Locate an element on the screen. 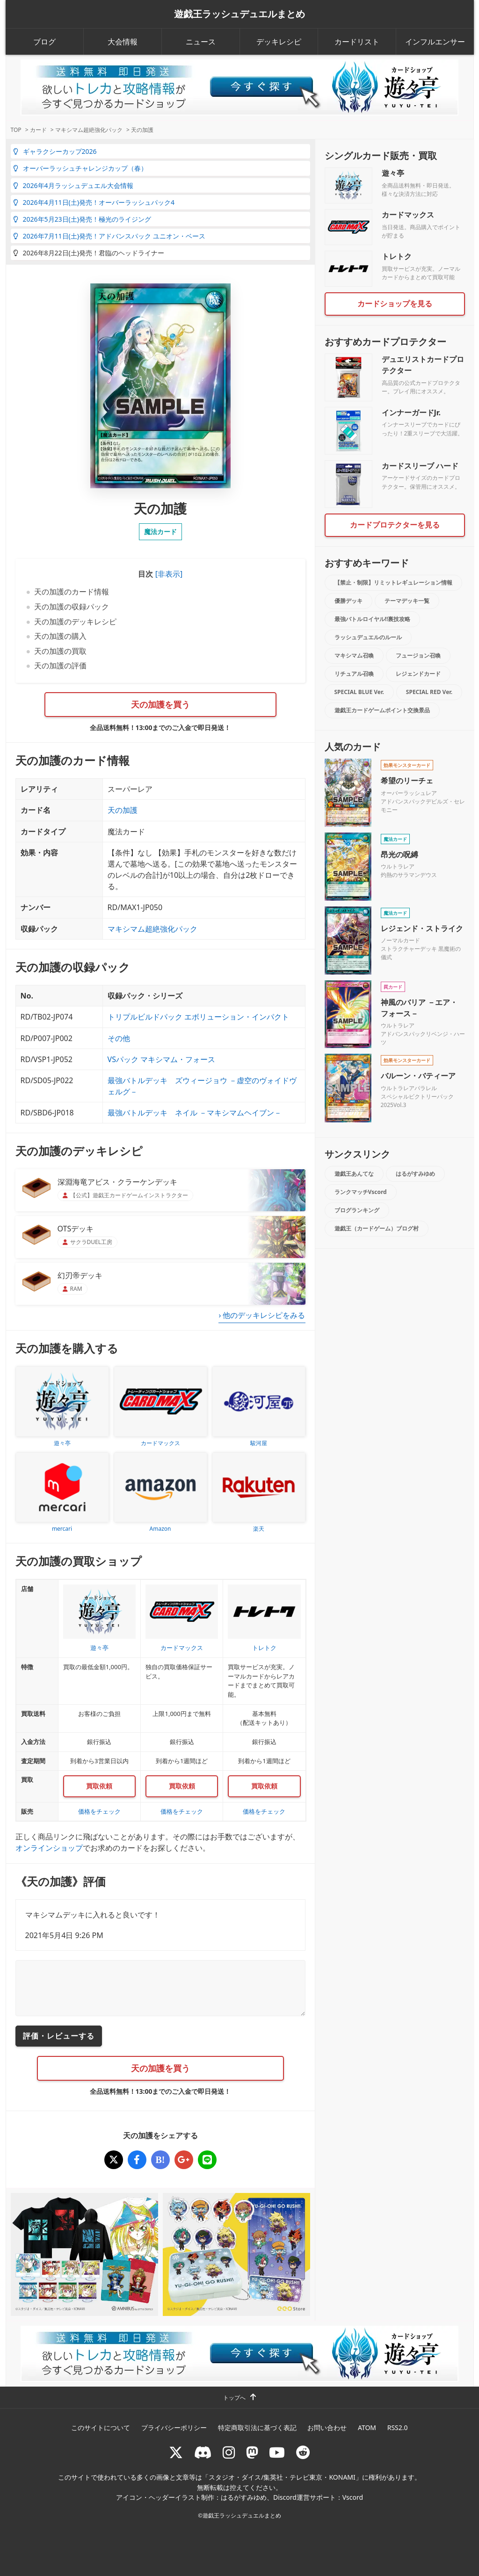 This screenshot has width=479, height=2576. デッキレシピ is located at coordinates (278, 41).